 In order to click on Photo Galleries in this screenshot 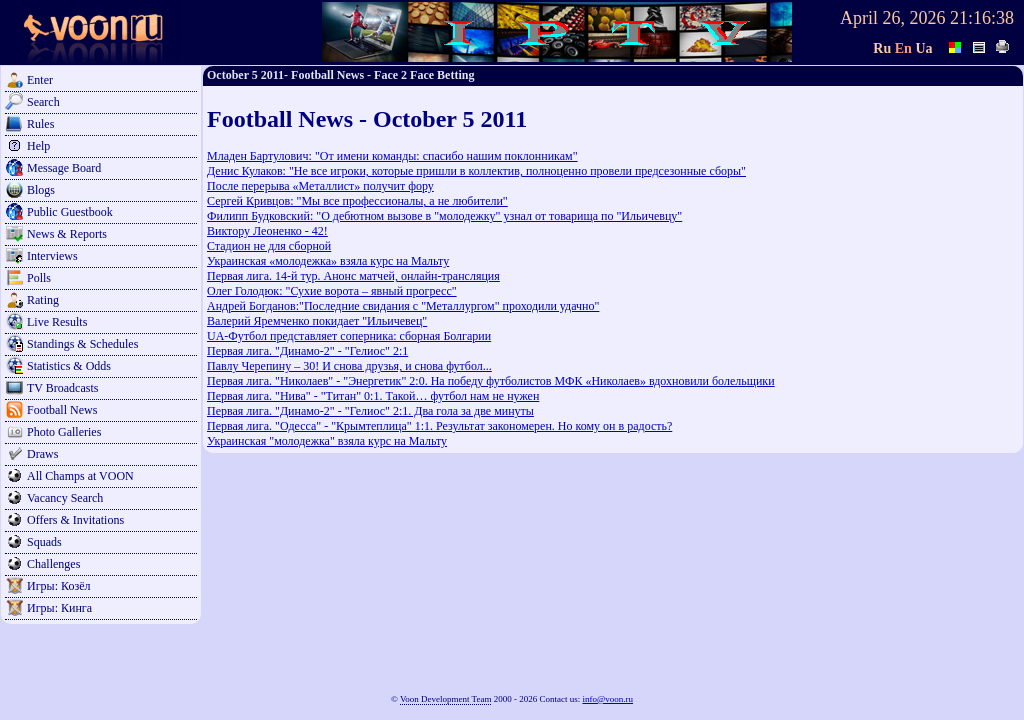, I will do `click(64, 432)`.